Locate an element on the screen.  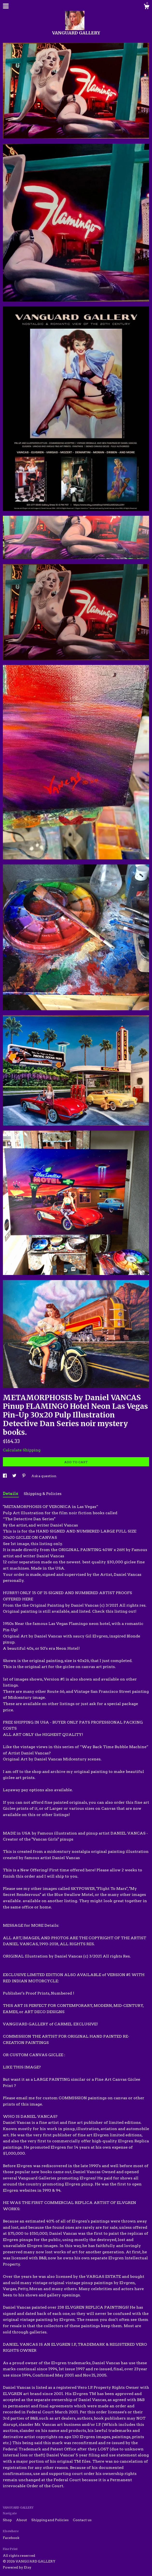
About is located at coordinates (22, 2520).